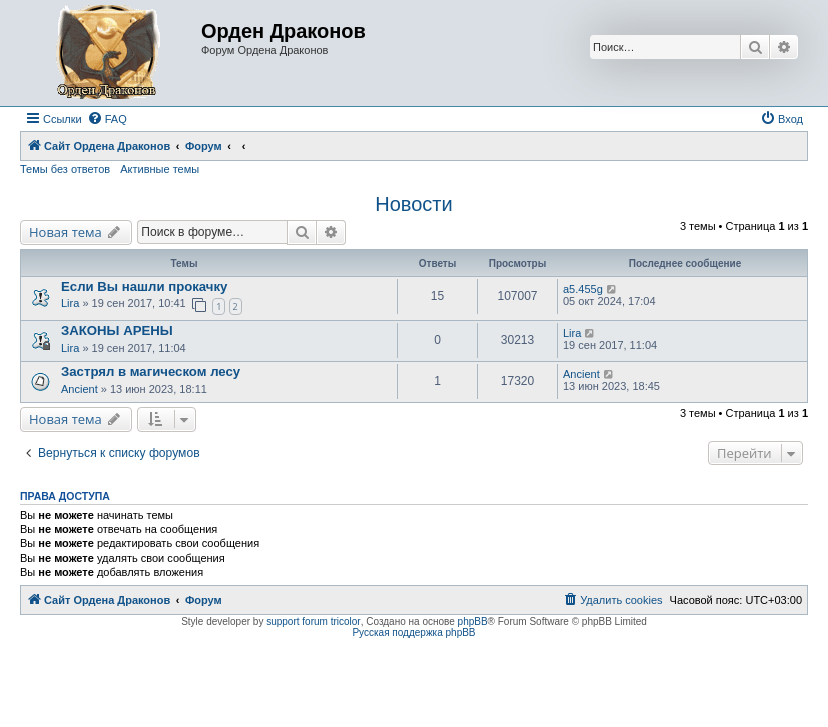  What do you see at coordinates (413, 204) in the screenshot?
I see `Новости` at bounding box center [413, 204].